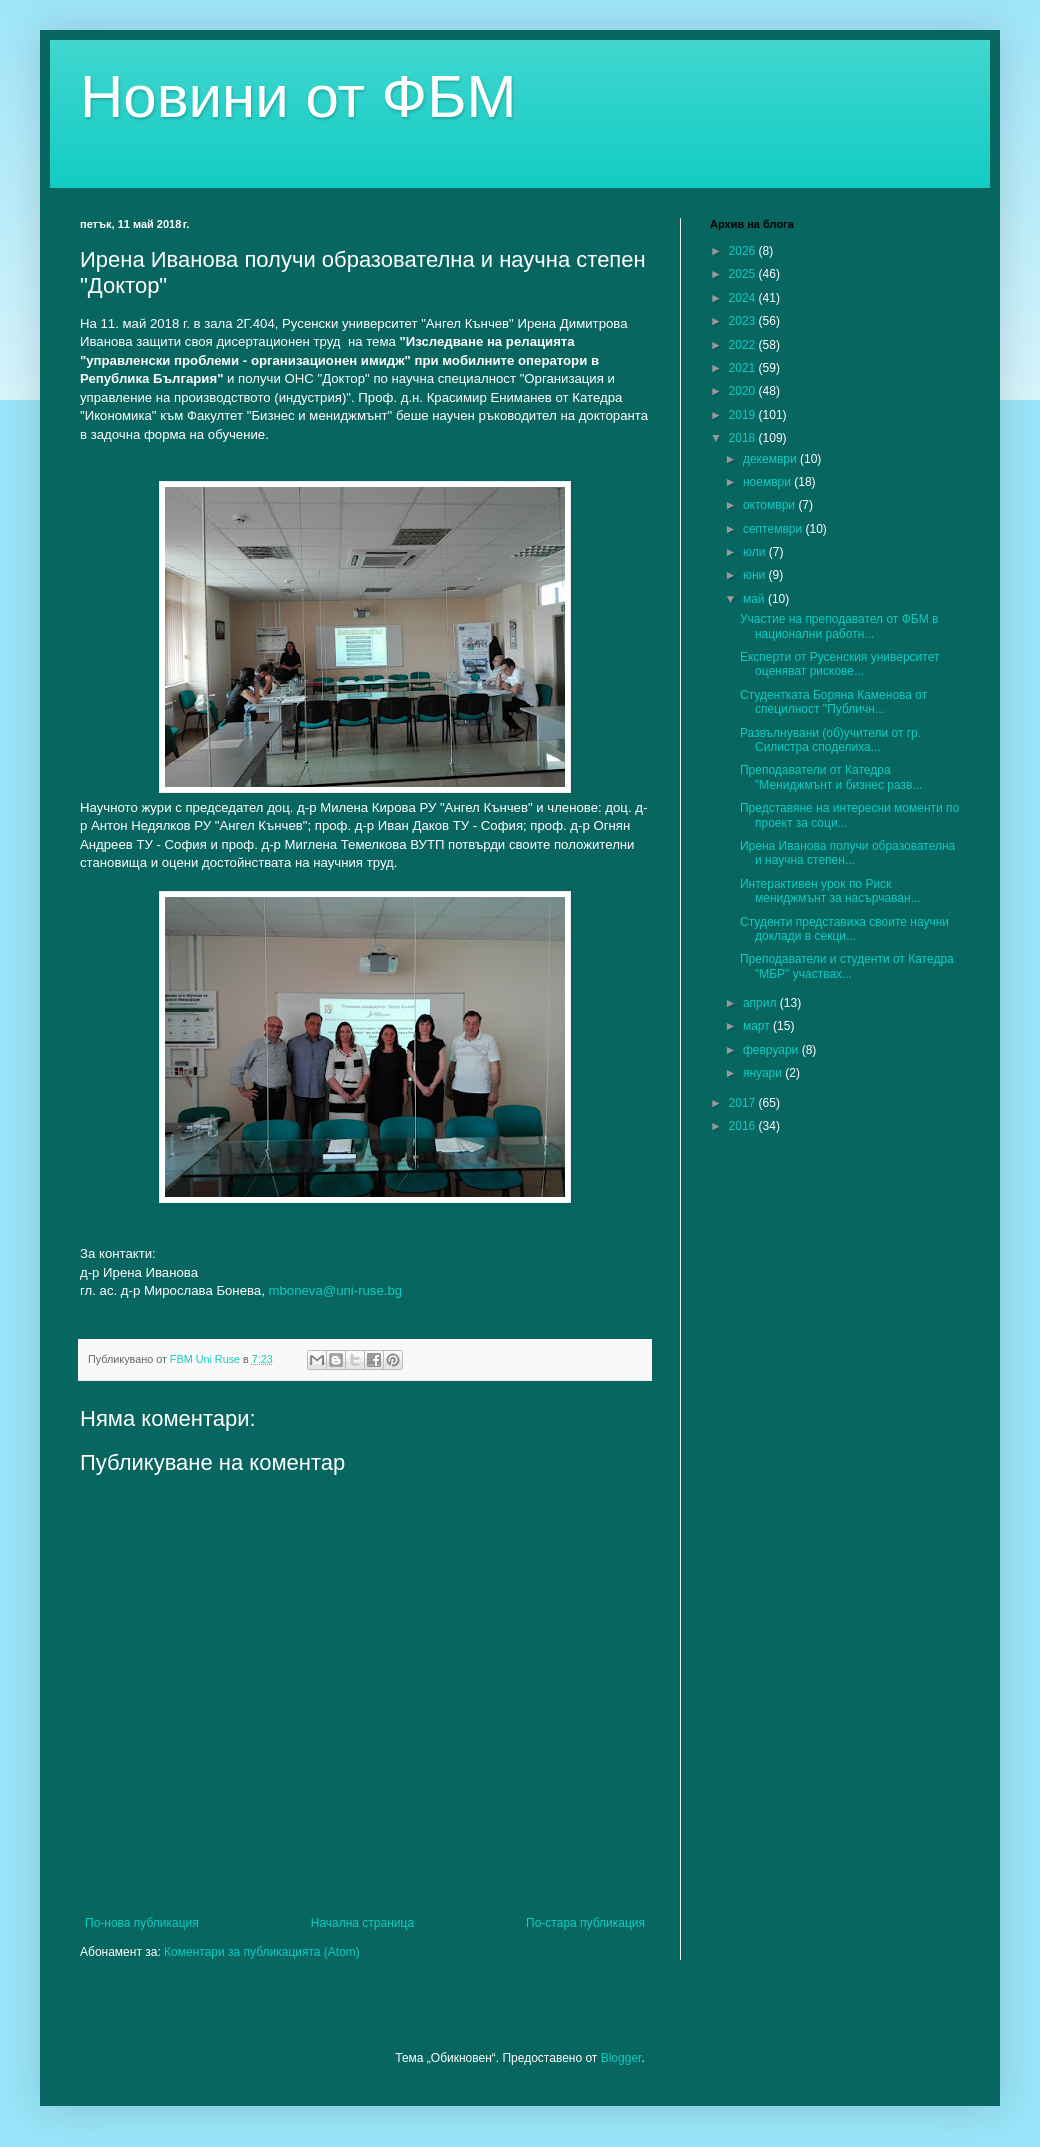 This screenshot has width=1040, height=2147. What do you see at coordinates (744, 415) in the screenshot?
I see `2019` at bounding box center [744, 415].